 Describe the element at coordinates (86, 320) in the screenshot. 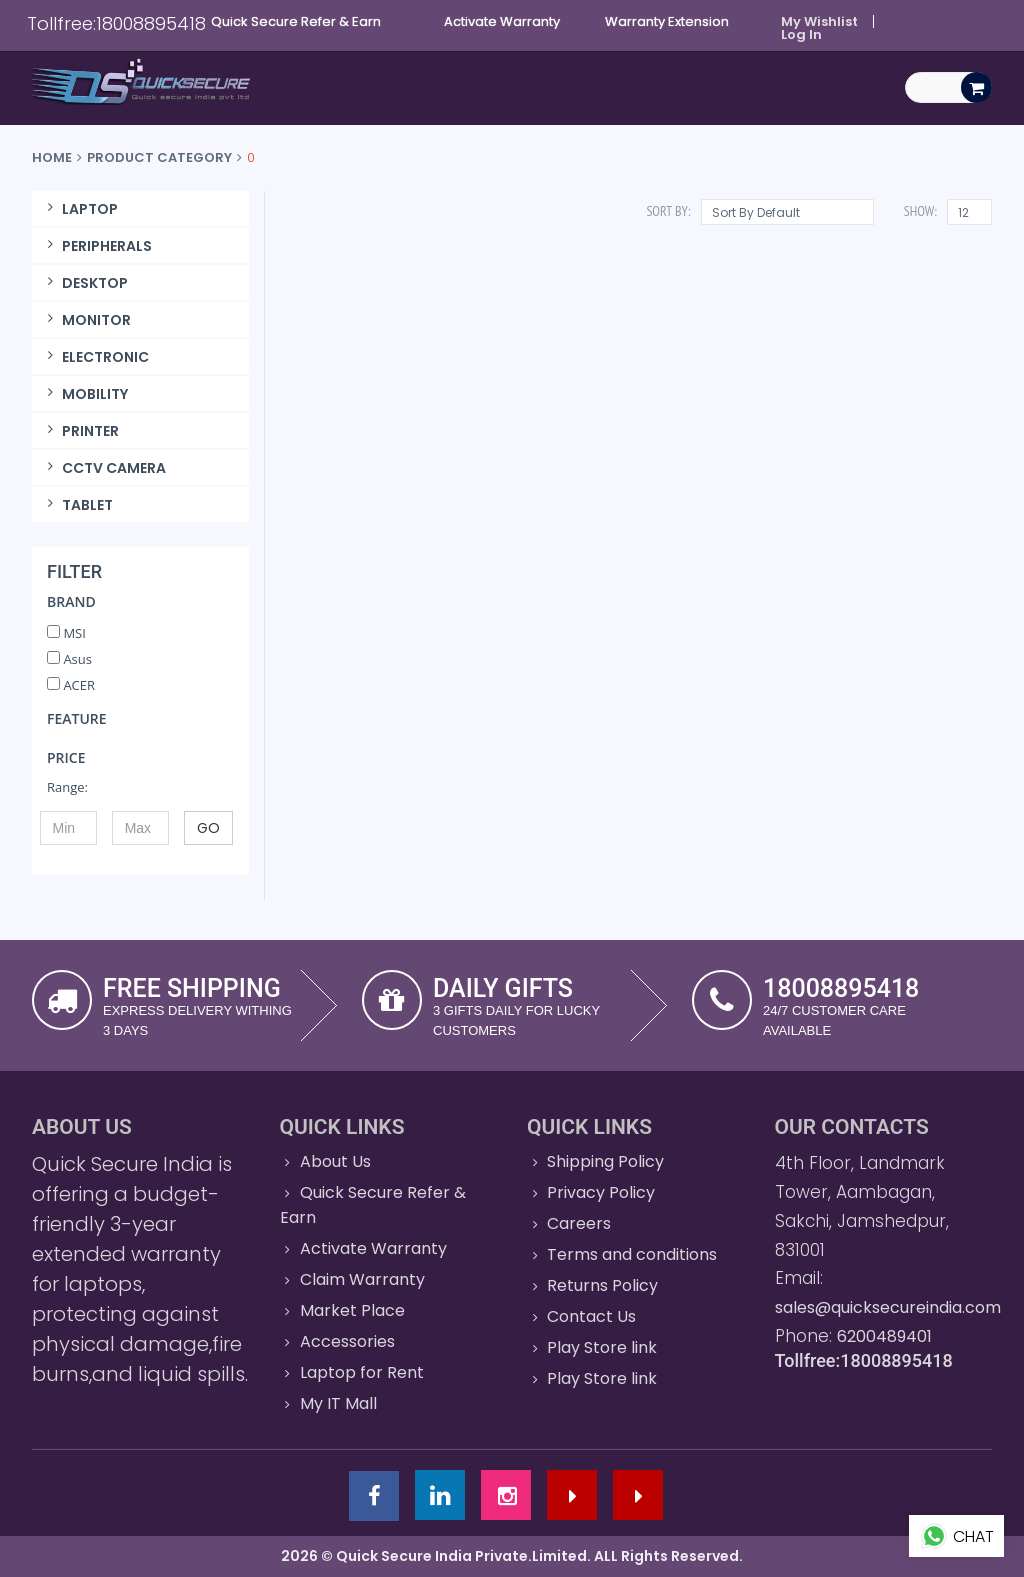

I see `MONITOR` at that location.